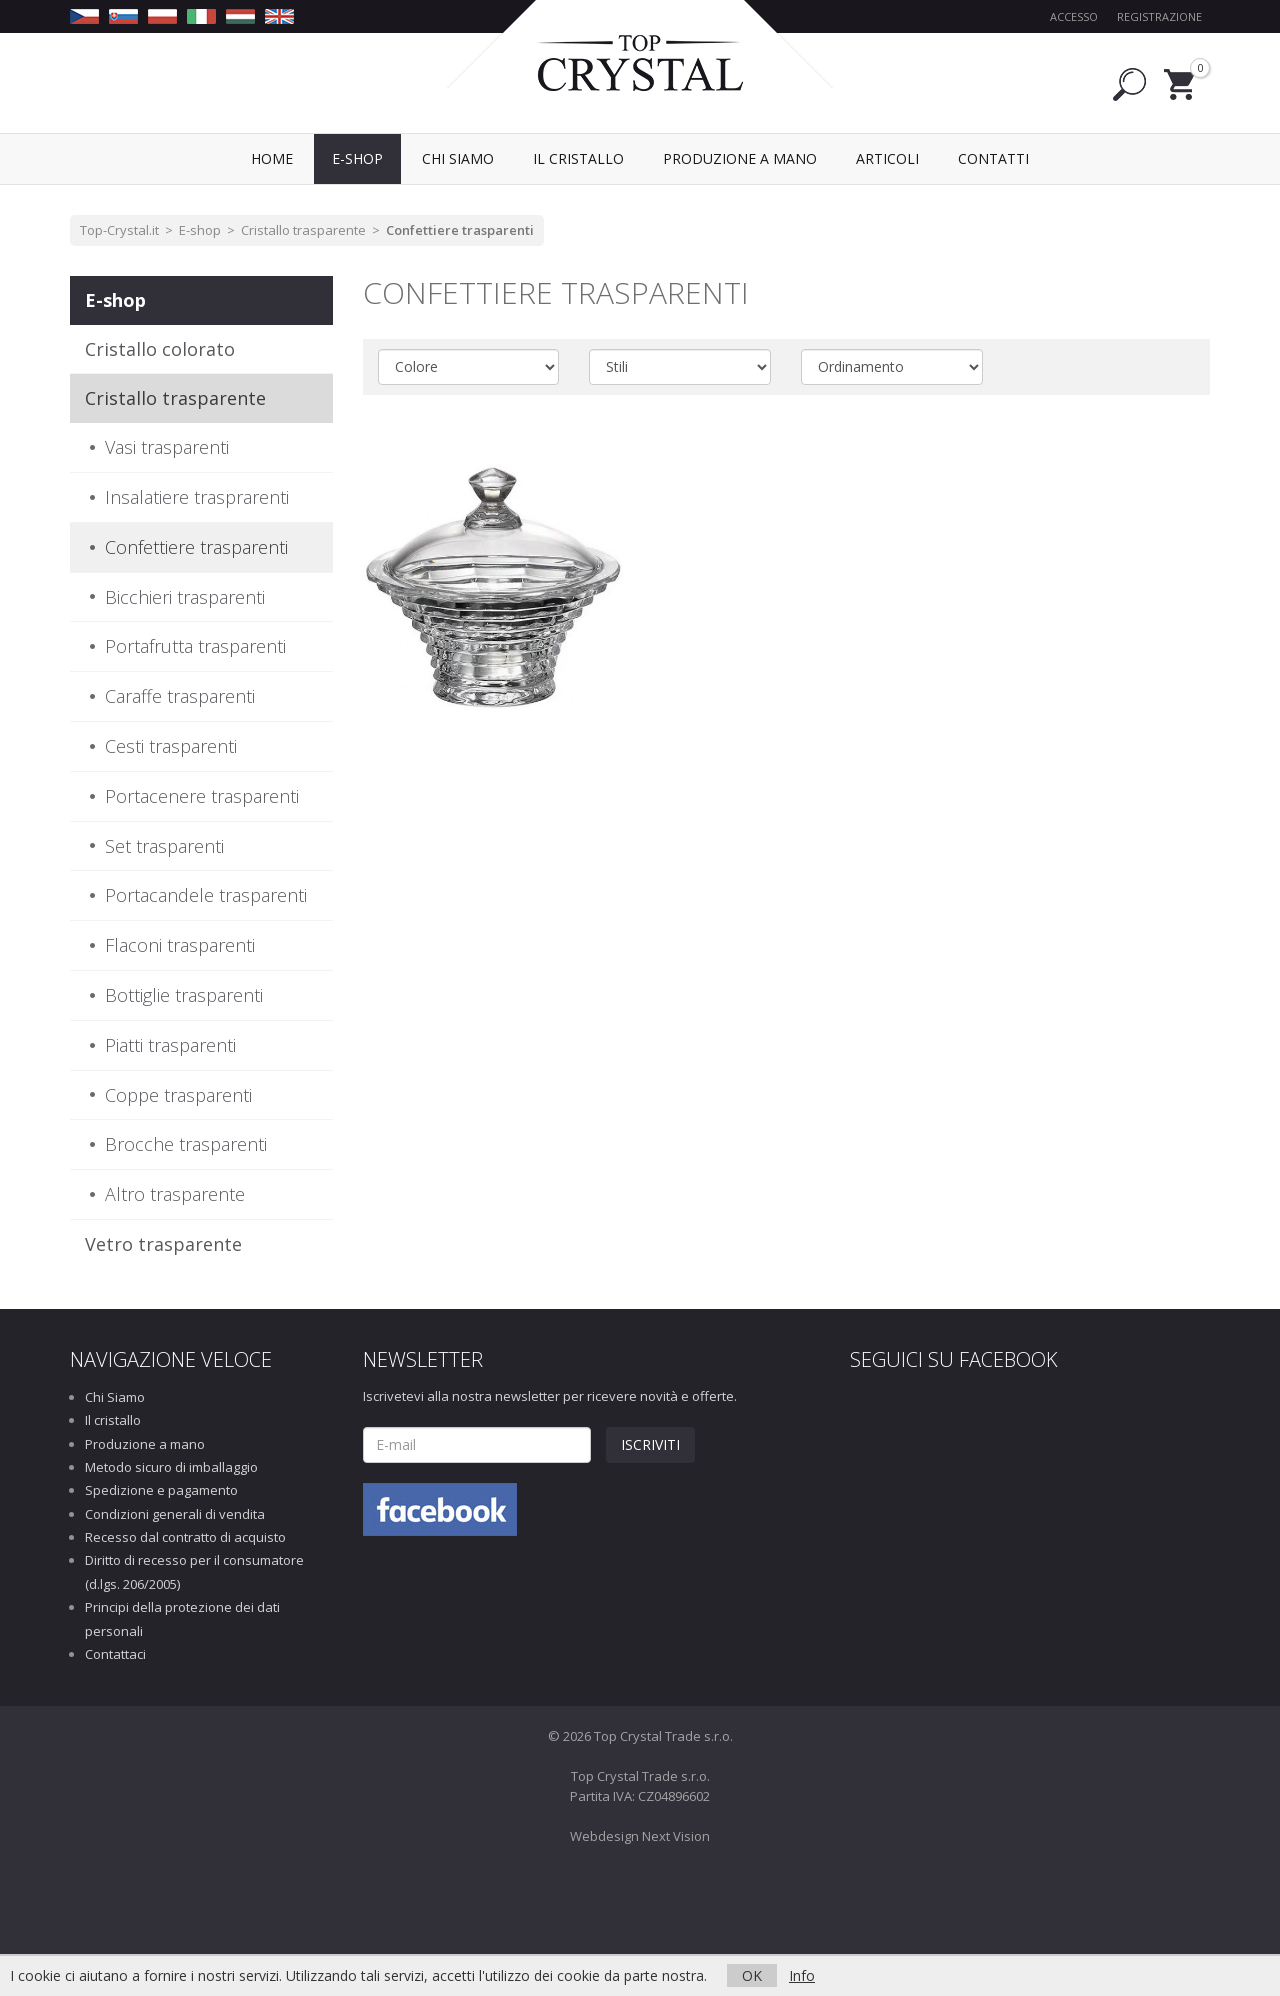  I want to click on Confettiere trasparenti, so click(460, 230).